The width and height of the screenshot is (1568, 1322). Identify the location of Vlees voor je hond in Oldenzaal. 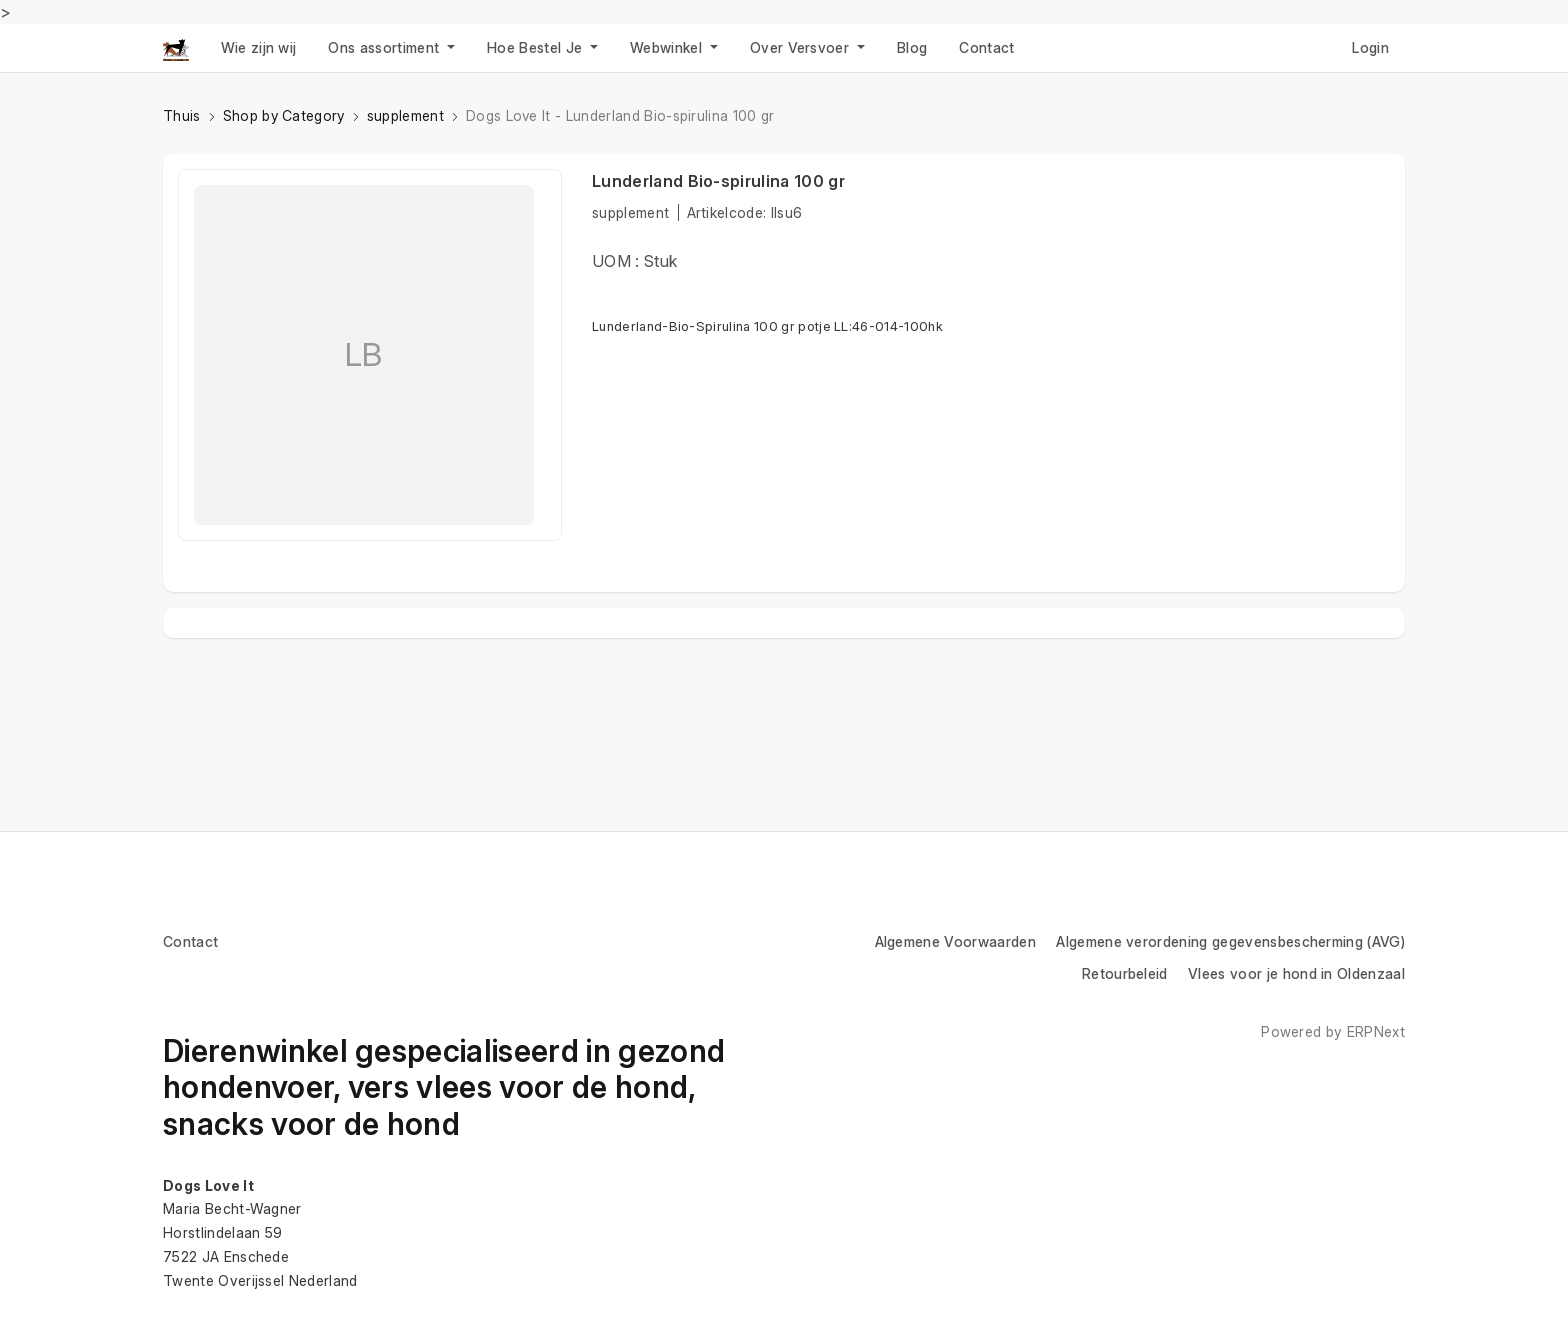
(1296, 973).